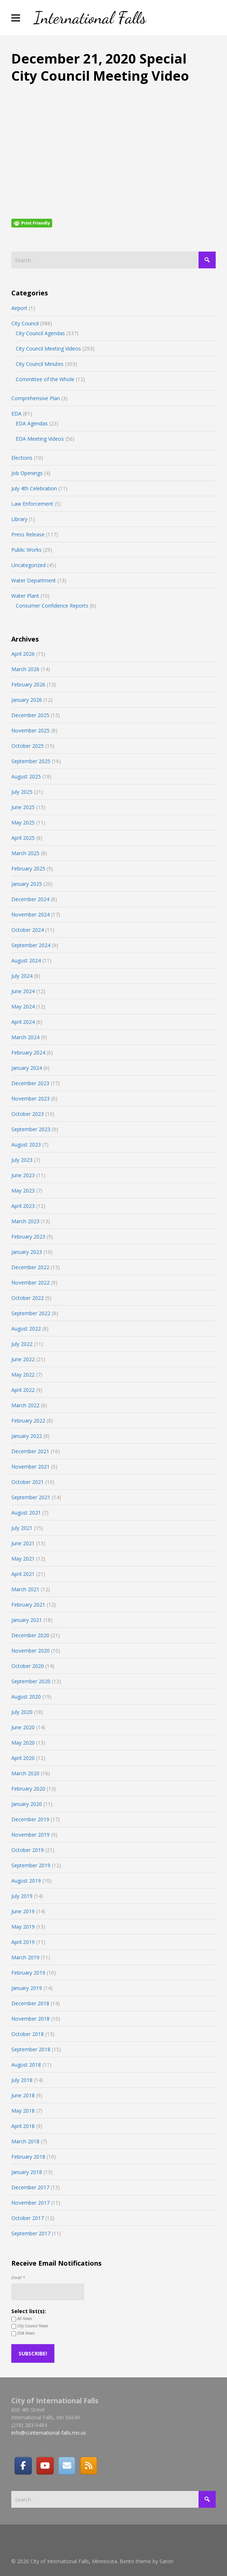 This screenshot has height=2576, width=227. What do you see at coordinates (23, 1926) in the screenshot?
I see `May 2019` at bounding box center [23, 1926].